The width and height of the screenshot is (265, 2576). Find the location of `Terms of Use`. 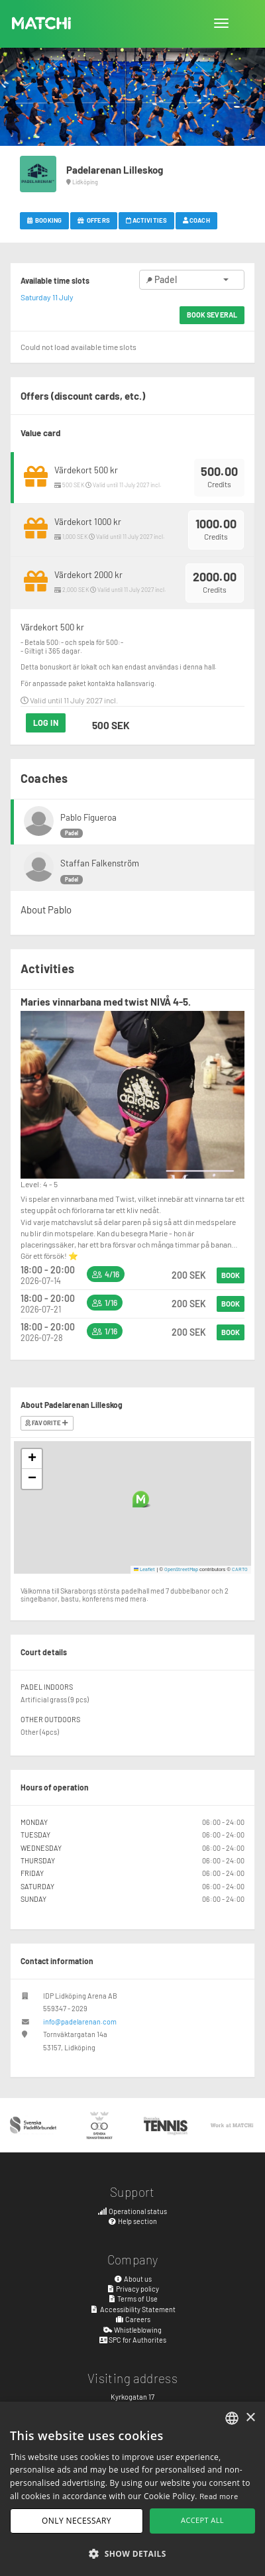

Terms of Use is located at coordinates (132, 2298).